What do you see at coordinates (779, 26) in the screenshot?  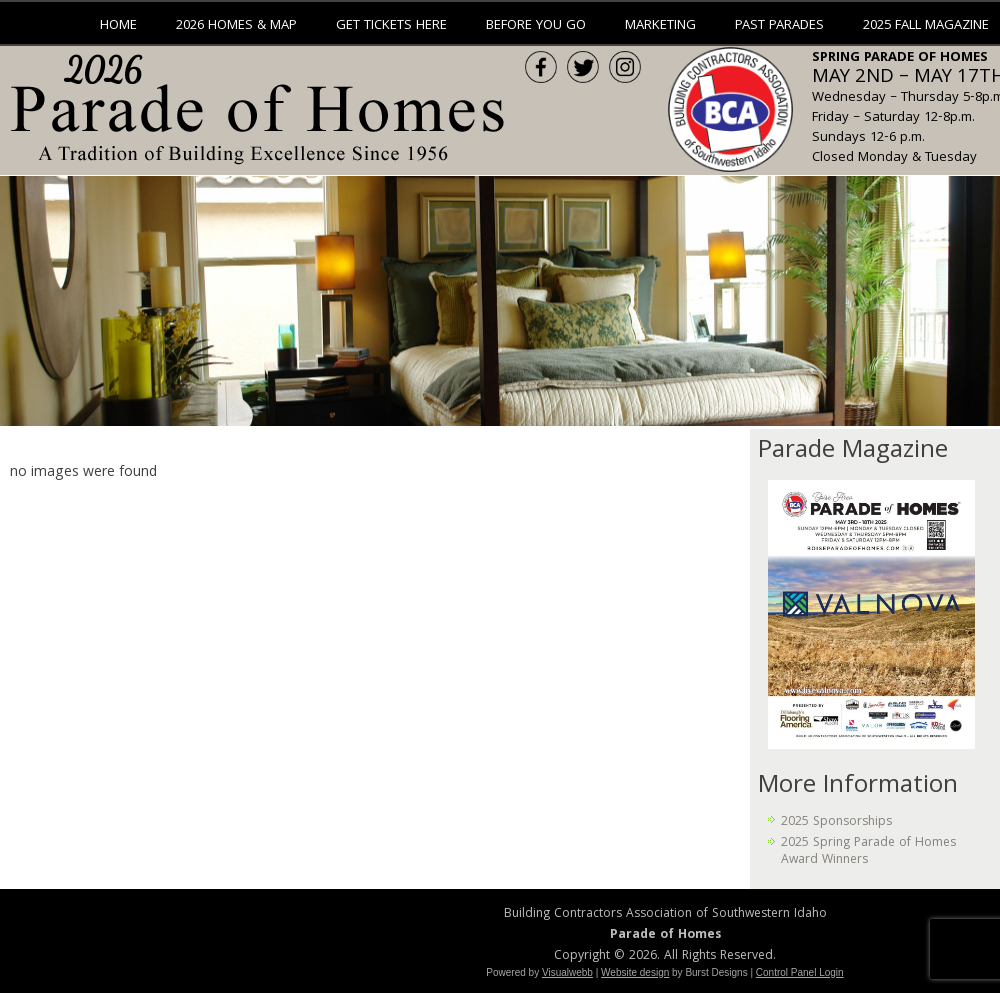 I see `Past Parades` at bounding box center [779, 26].